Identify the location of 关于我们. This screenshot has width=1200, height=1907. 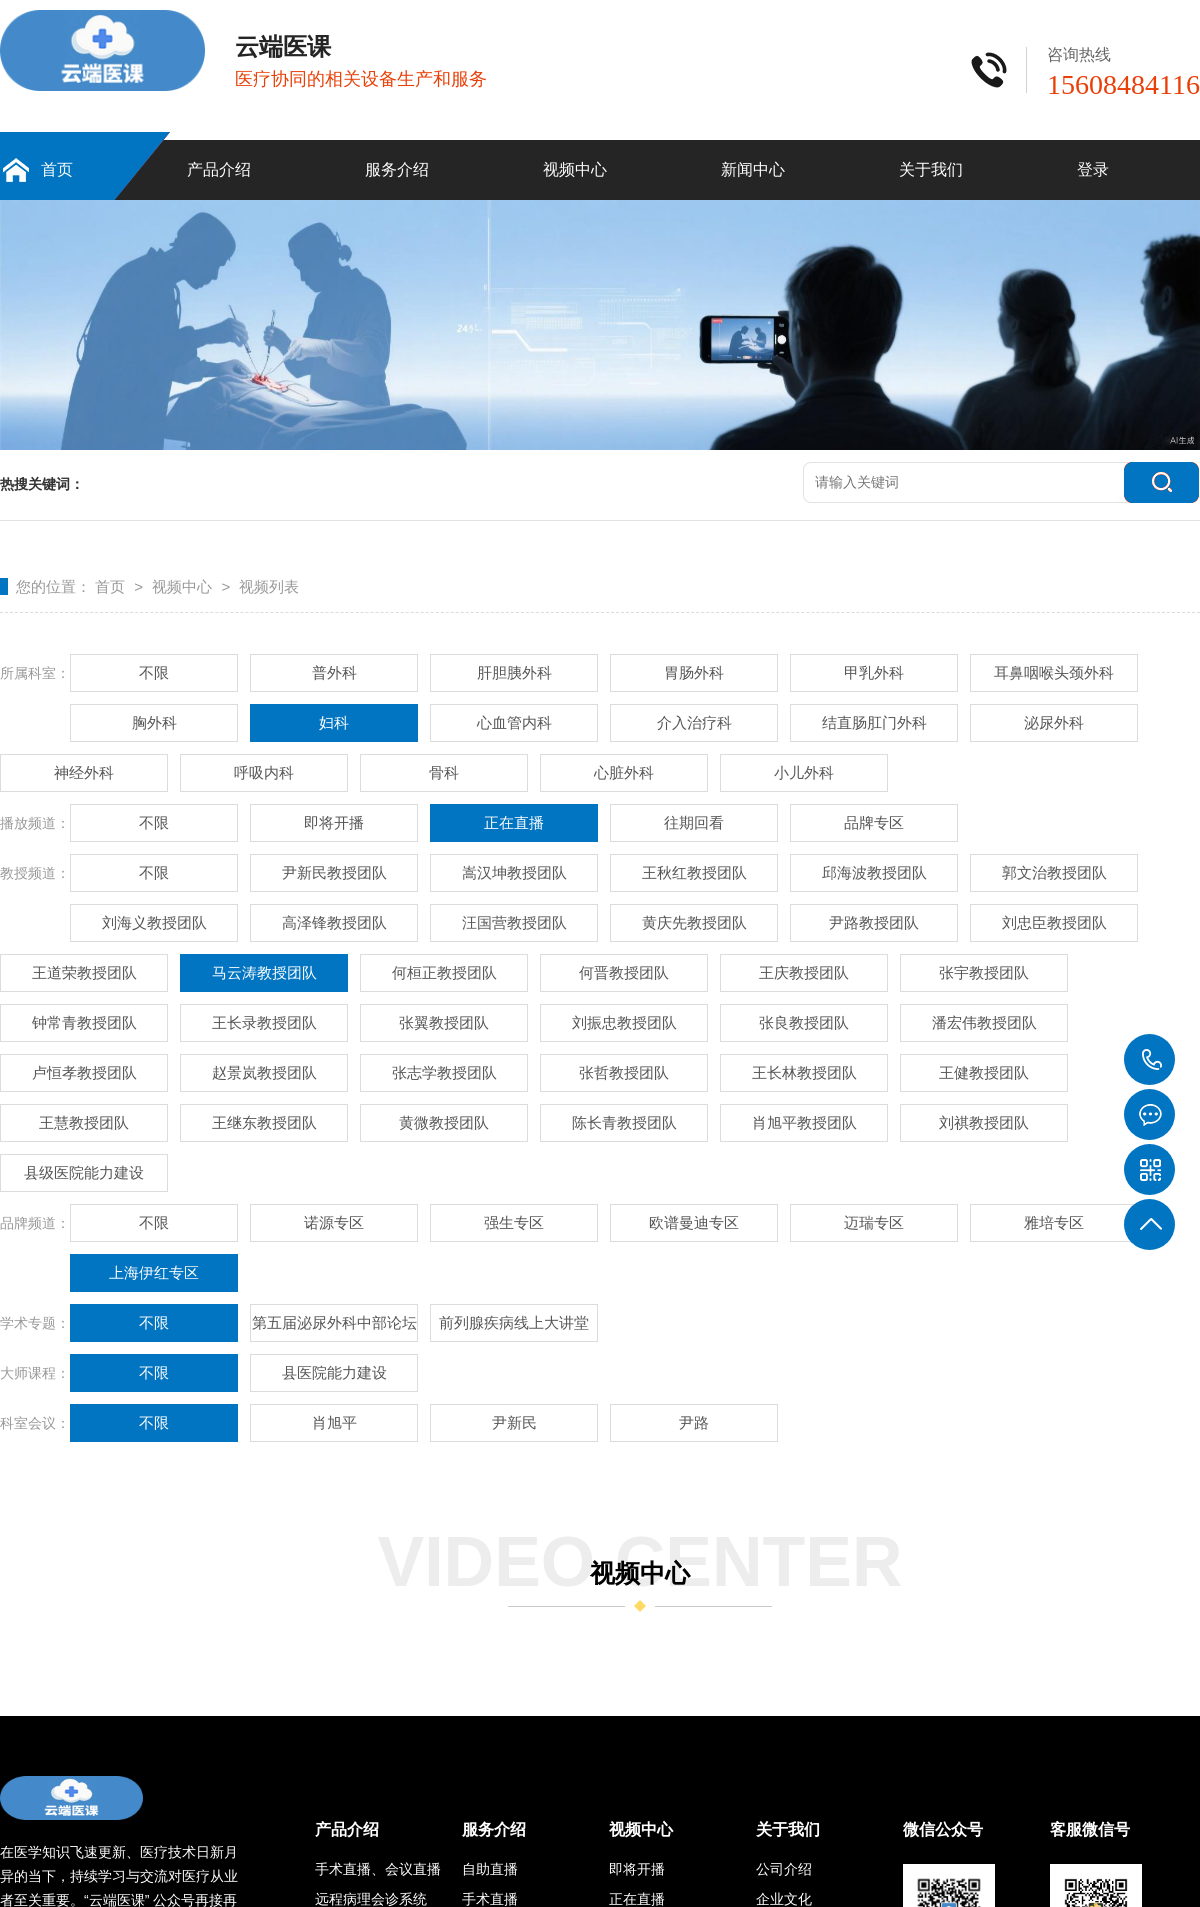
(931, 169).